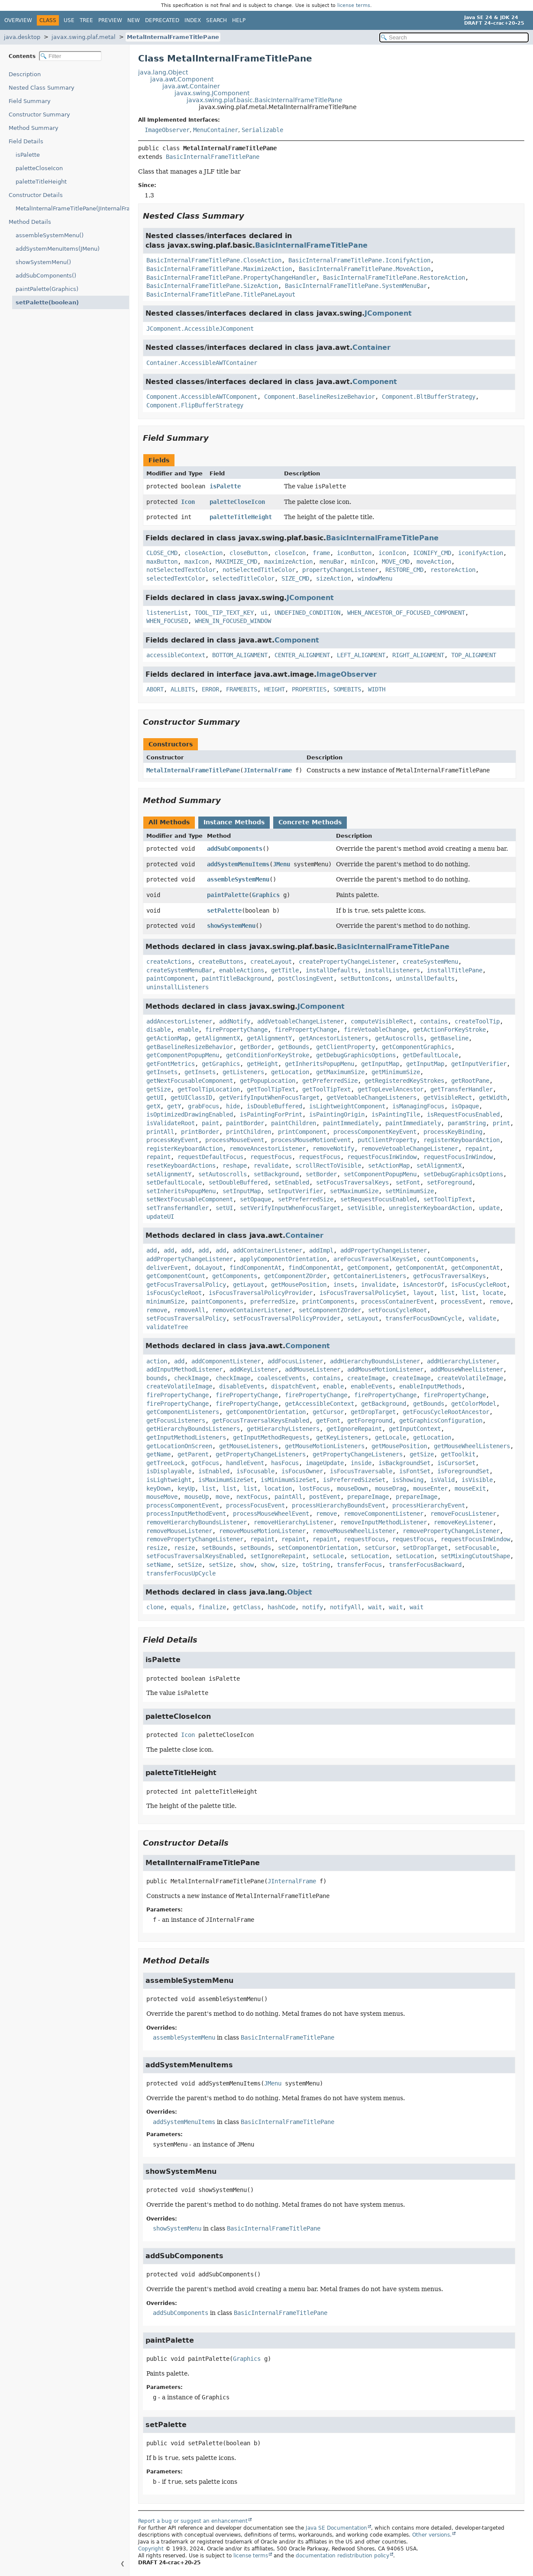  Describe the element at coordinates (215, 129) in the screenshot. I see `MenuContainer` at that location.